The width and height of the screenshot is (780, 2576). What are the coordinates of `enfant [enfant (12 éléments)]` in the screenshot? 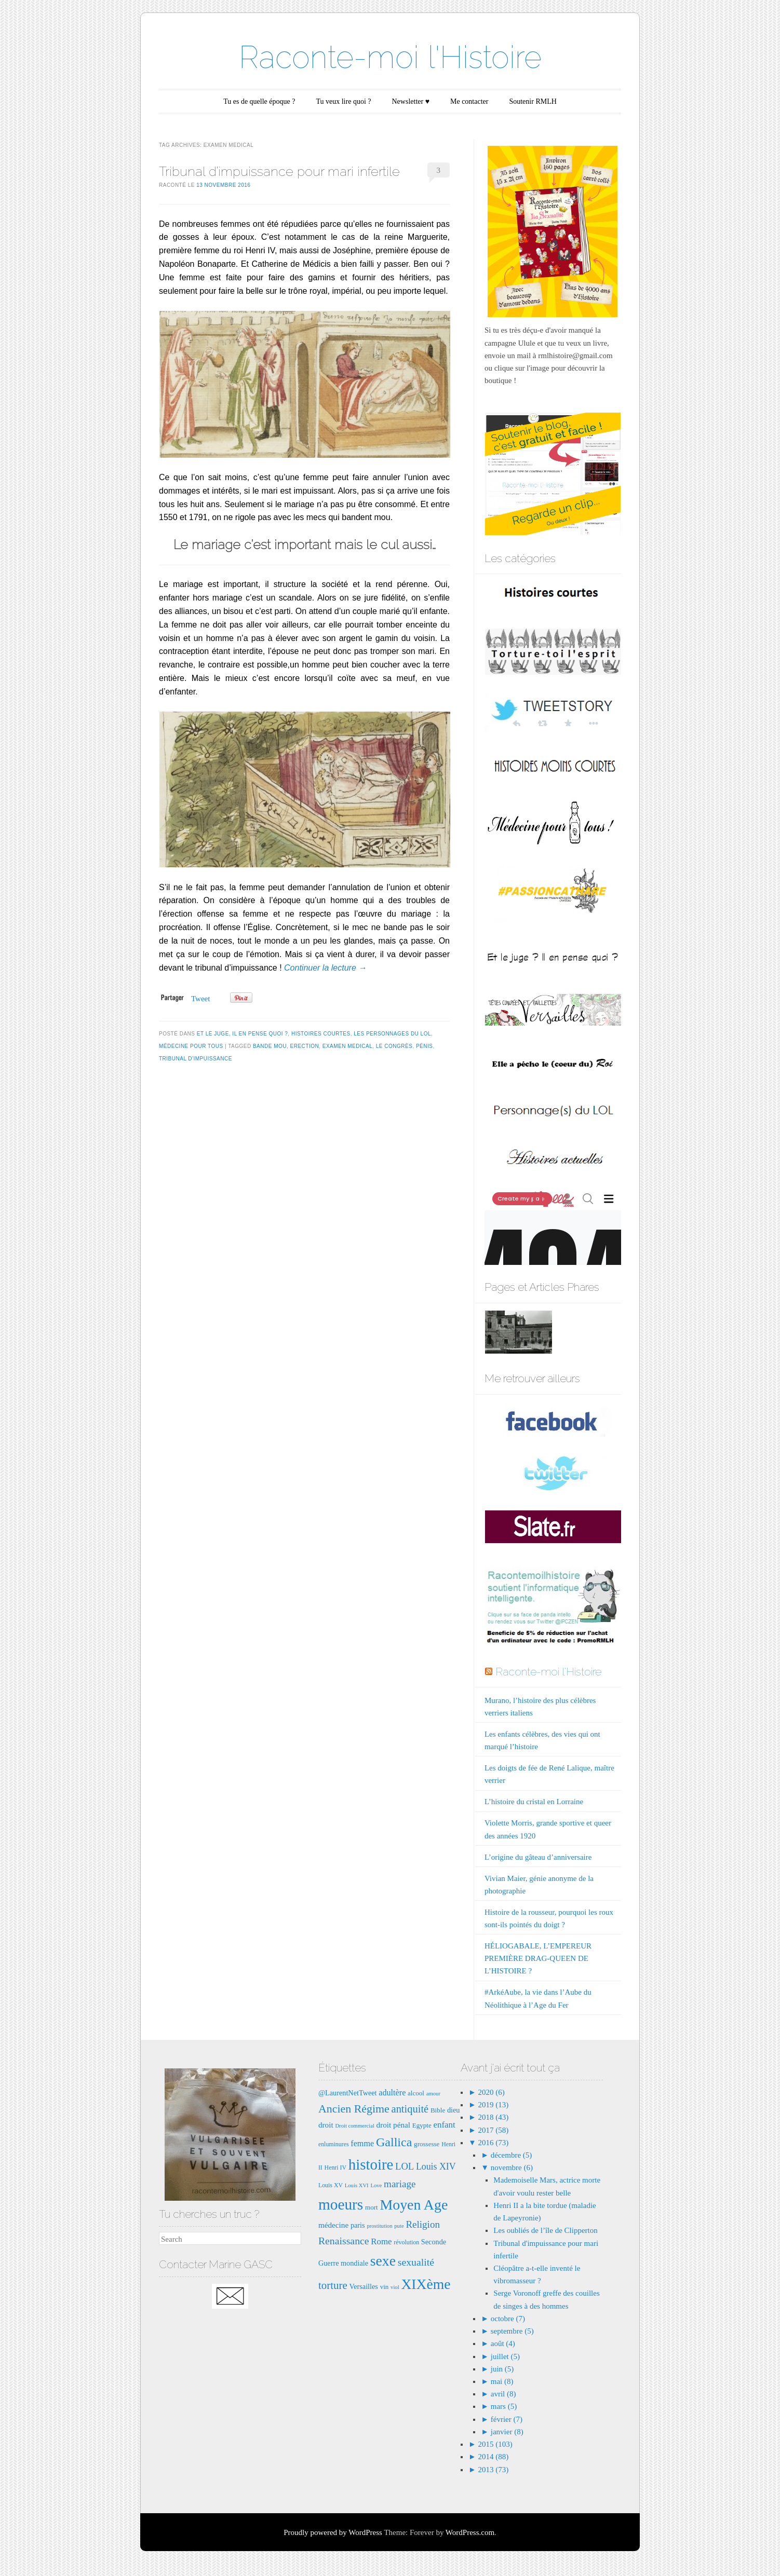 It's located at (444, 2125).